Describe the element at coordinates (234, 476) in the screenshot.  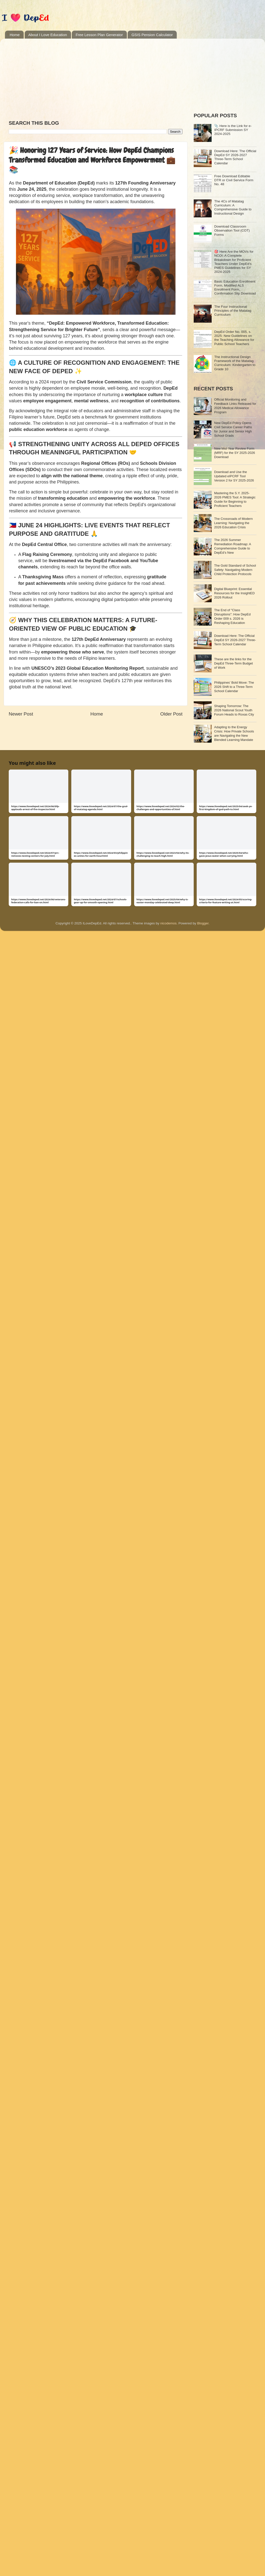
I see `Download and Use the Updated eIPCRF Tool Version 2 for SY 2025-2026` at that location.